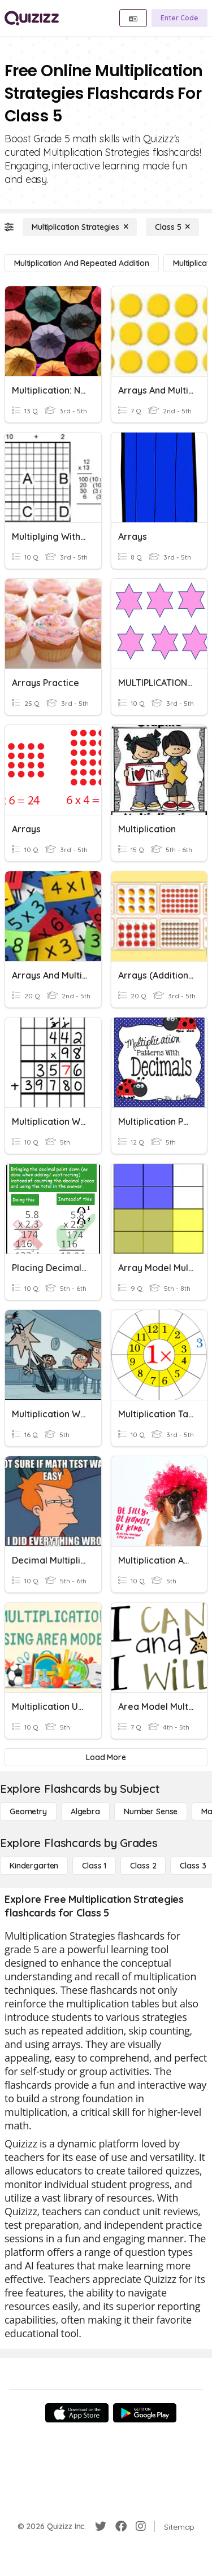  I want to click on [Multiplication Strategies], so click(80, 227).